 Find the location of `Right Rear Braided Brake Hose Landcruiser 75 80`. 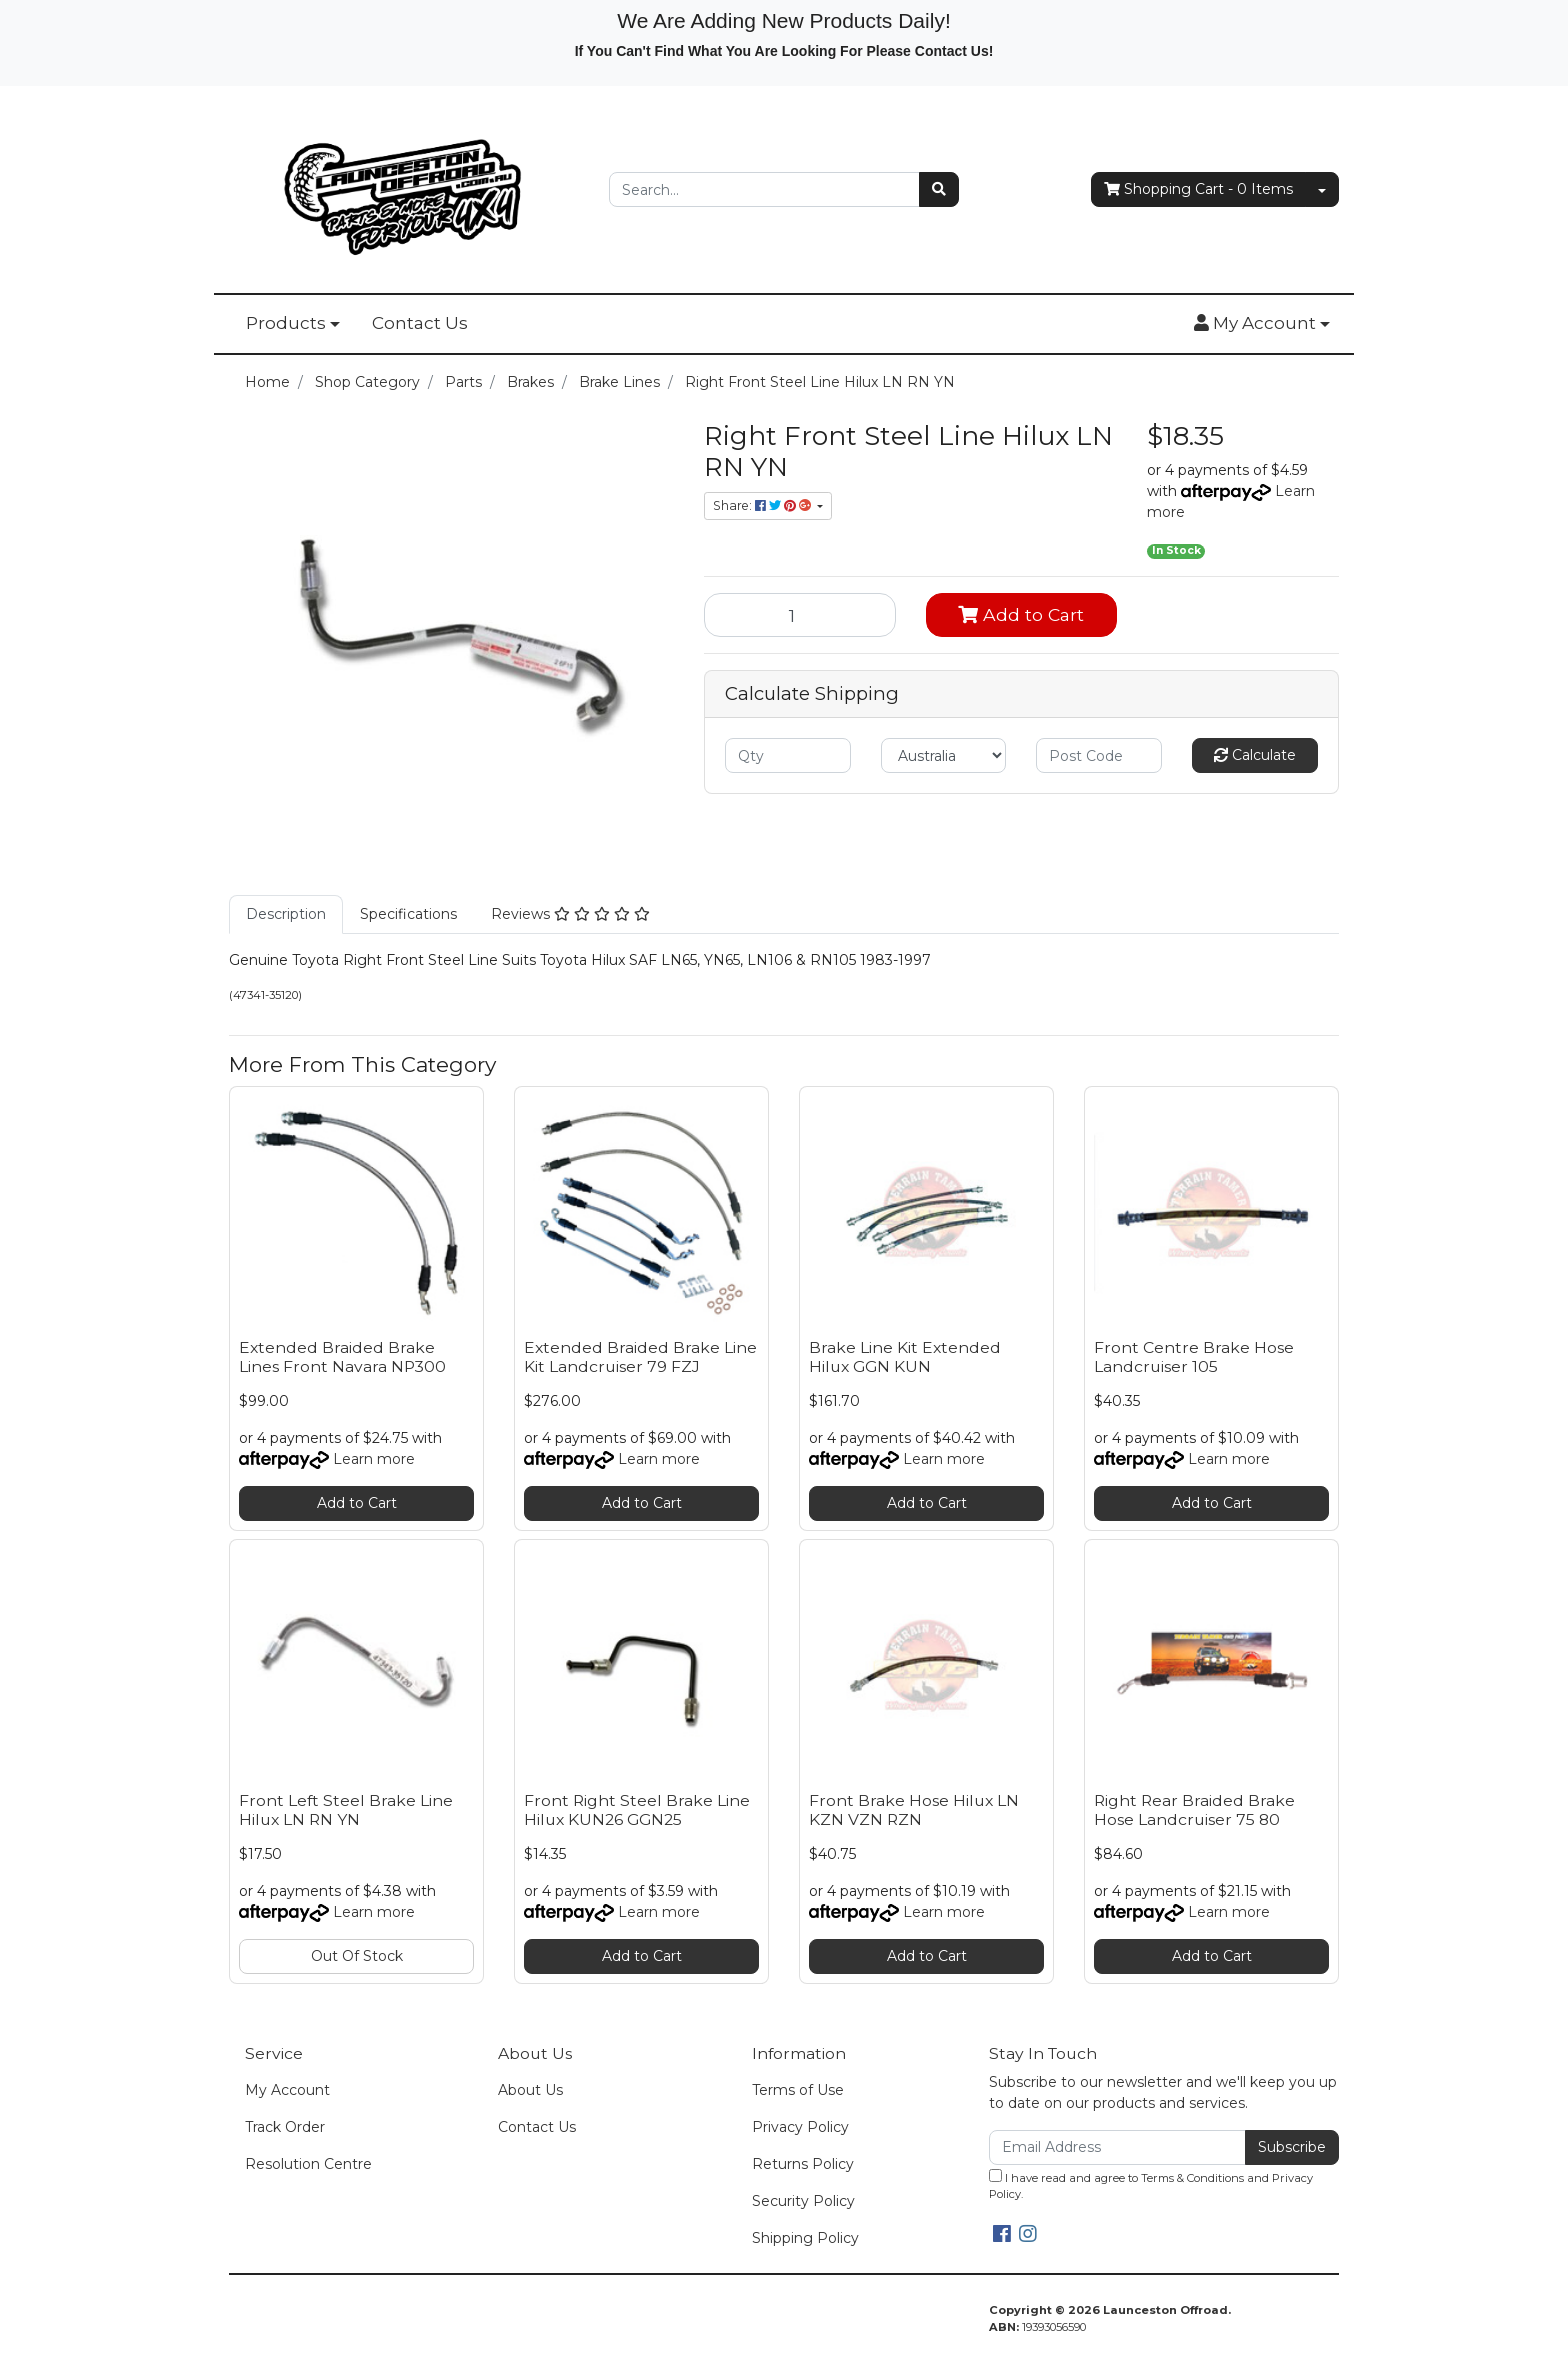

Right Rear Braided Brake Hose Landcruiser 75 80 is located at coordinates (1194, 1810).